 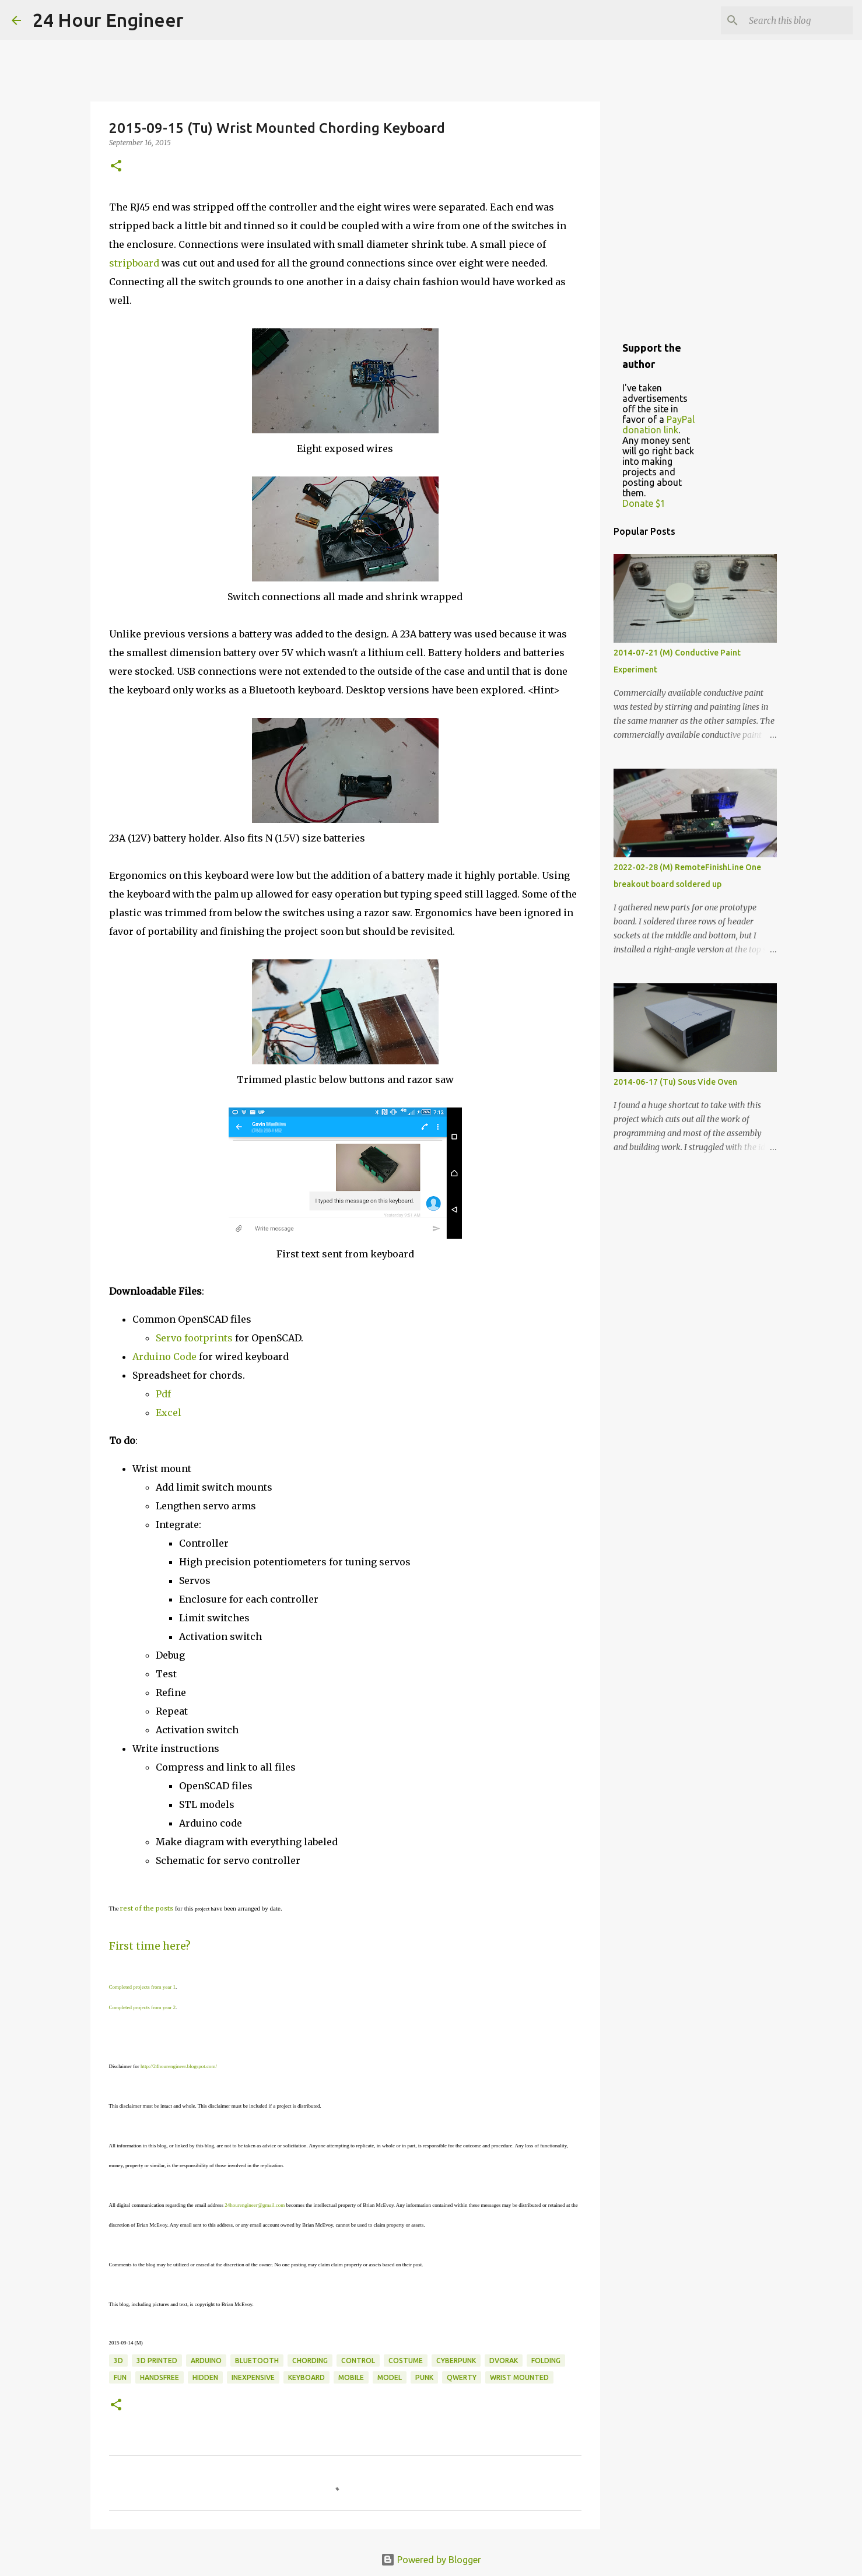 What do you see at coordinates (456, 2360) in the screenshot?
I see `cyberpunk` at bounding box center [456, 2360].